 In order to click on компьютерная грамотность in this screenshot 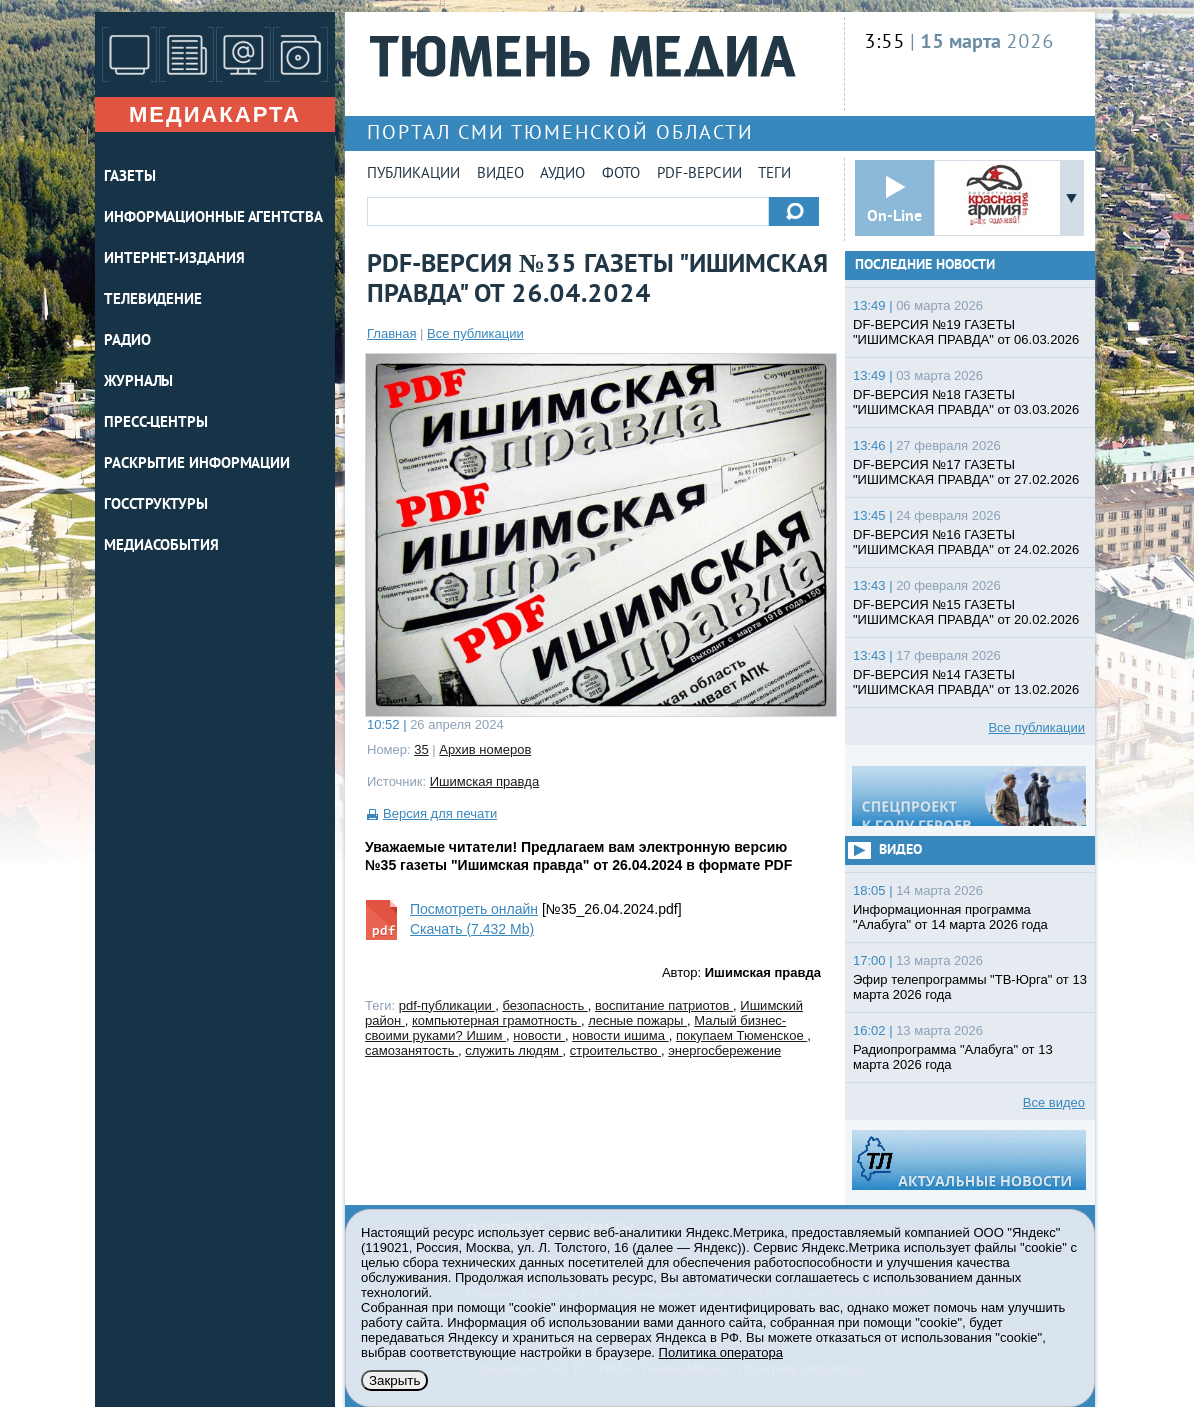, I will do `click(496, 1020)`.